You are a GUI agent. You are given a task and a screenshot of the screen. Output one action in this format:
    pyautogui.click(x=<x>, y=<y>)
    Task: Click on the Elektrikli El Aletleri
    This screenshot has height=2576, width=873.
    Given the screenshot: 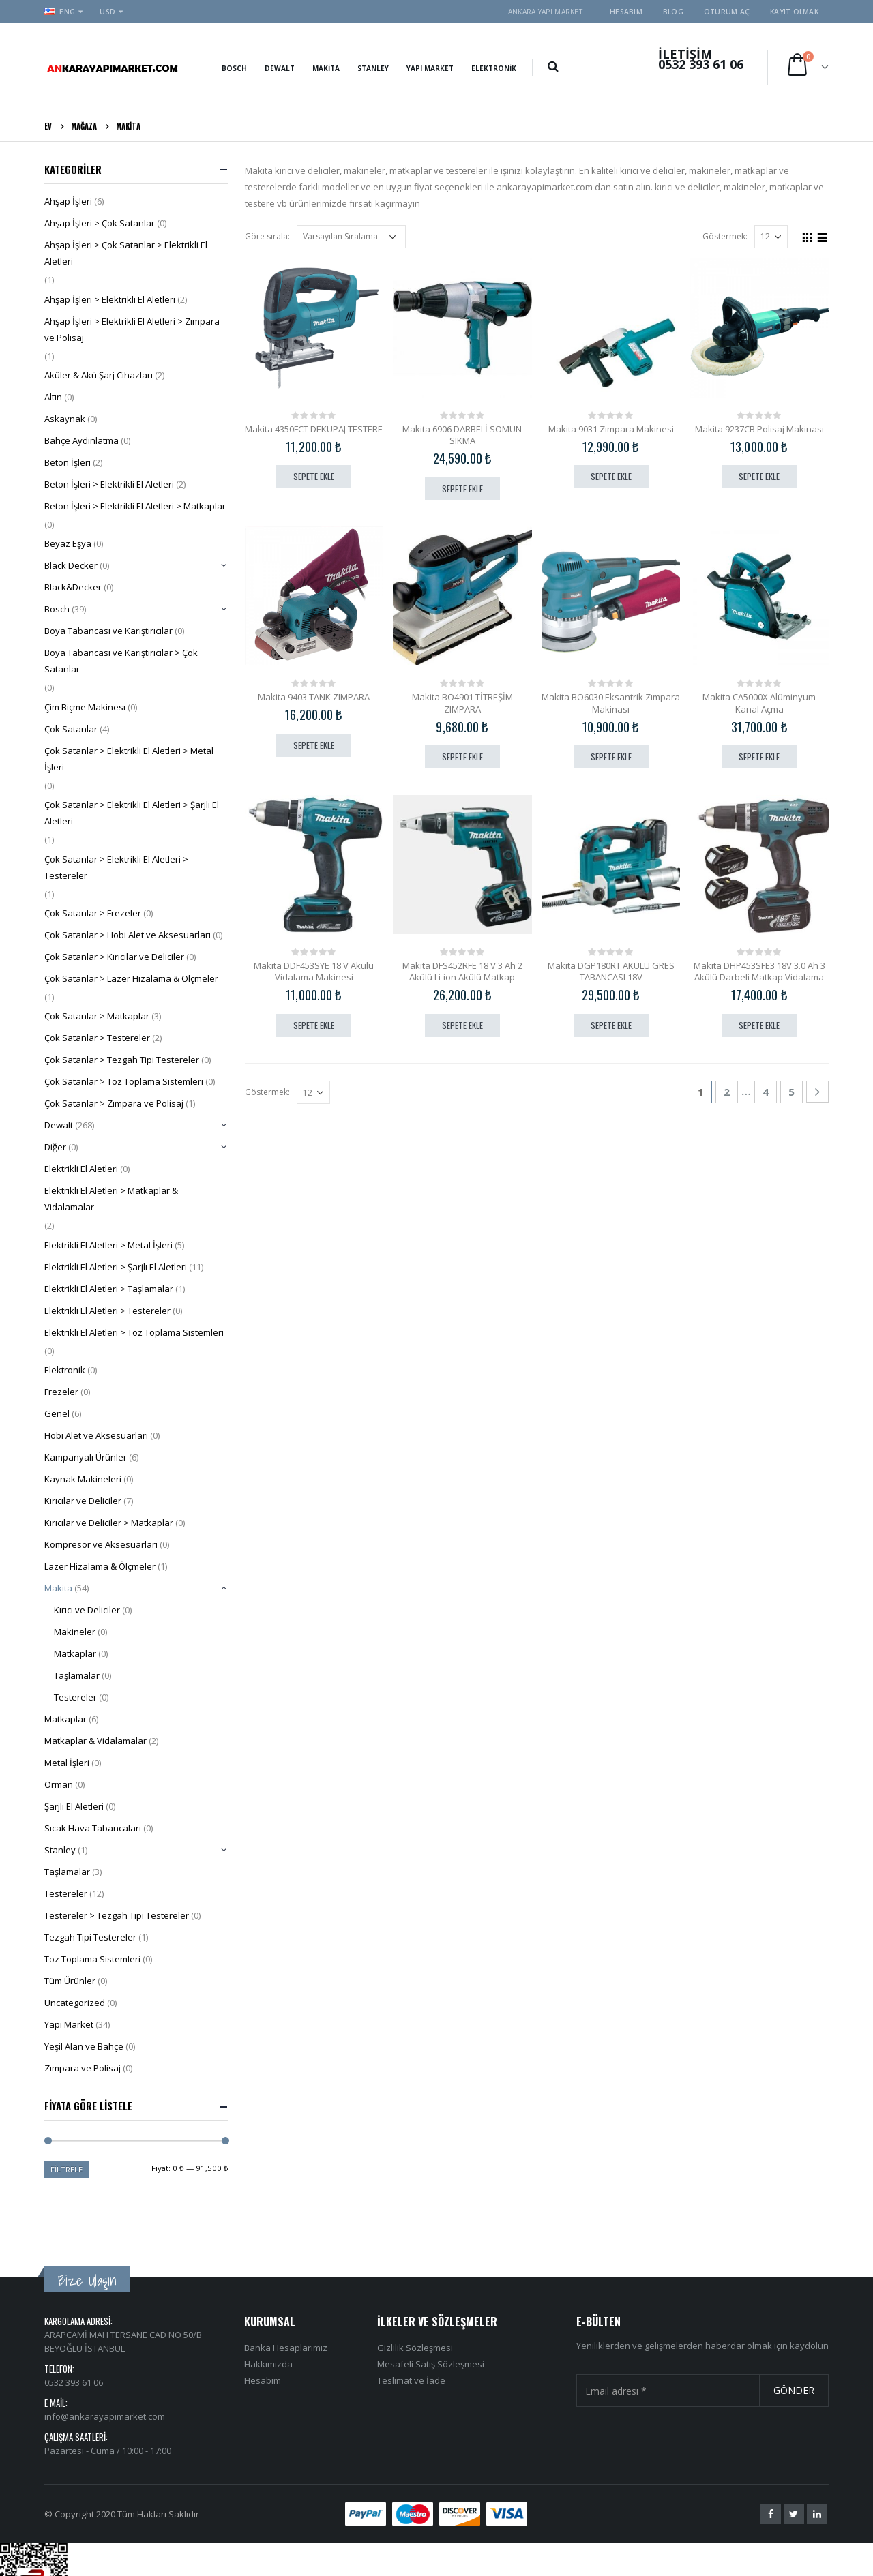 What is the action you would take?
    pyautogui.click(x=81, y=1169)
    